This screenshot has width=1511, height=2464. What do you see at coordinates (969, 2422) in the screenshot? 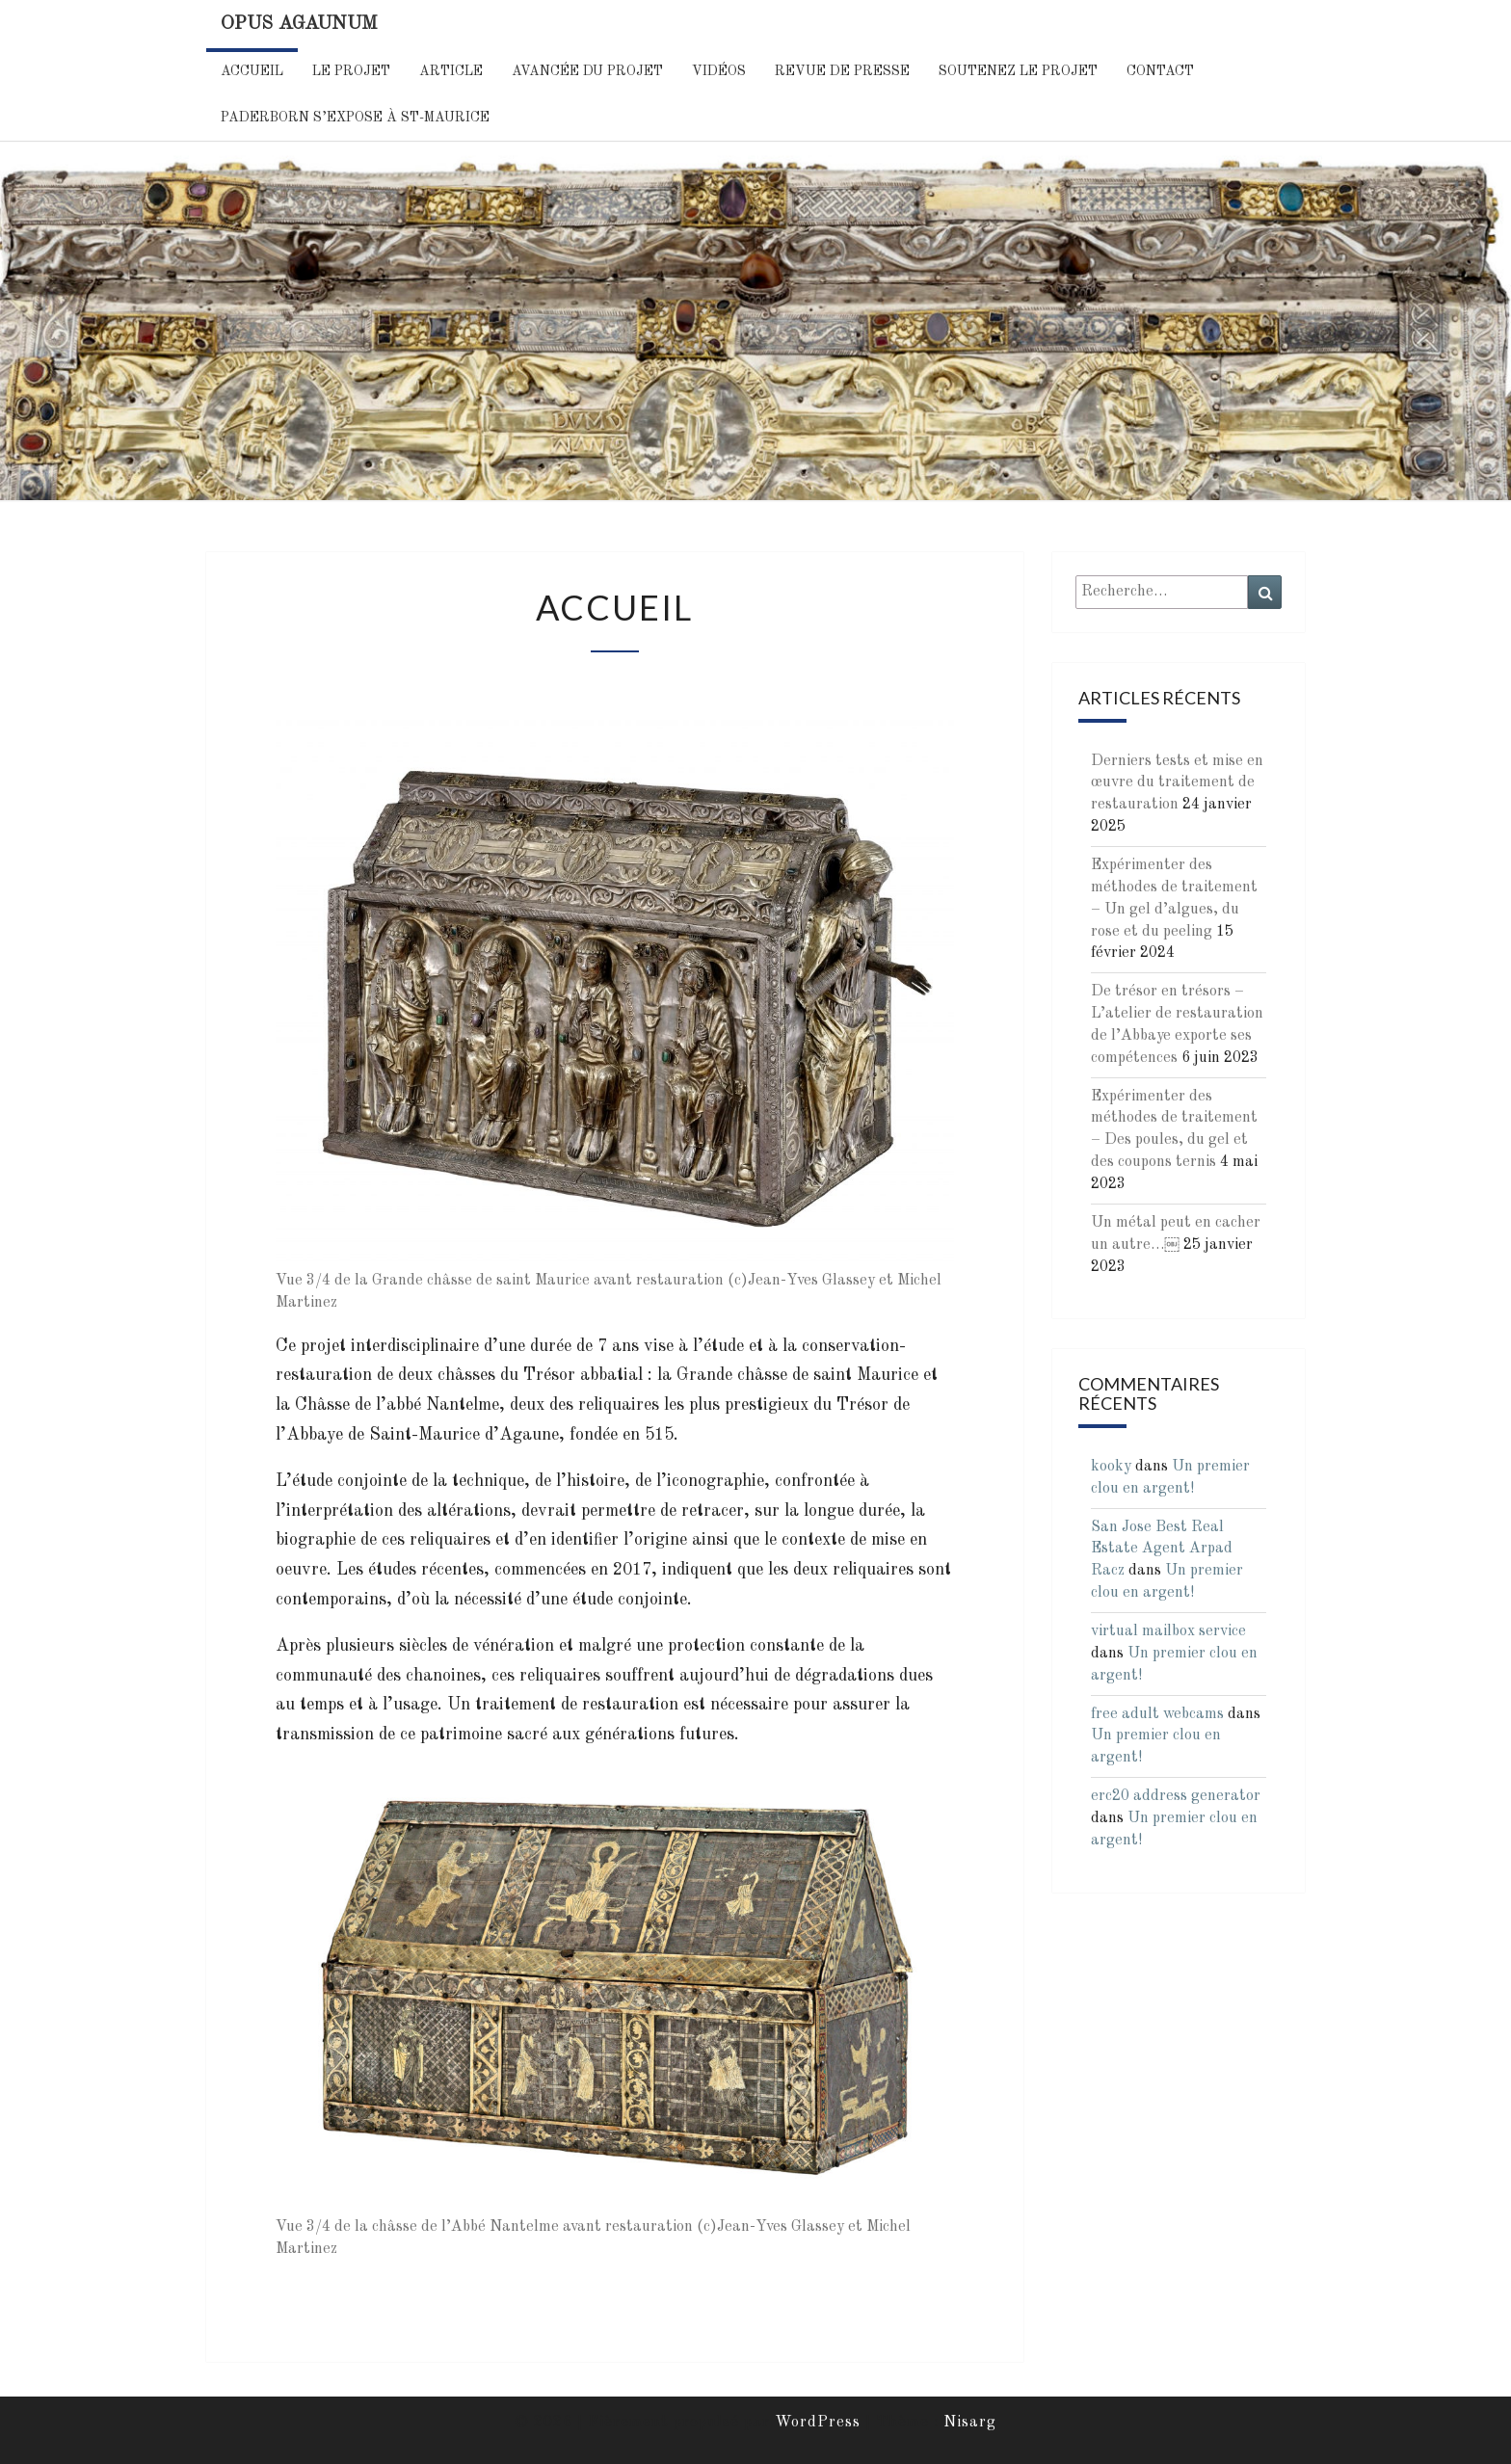
I see `Nisarg` at bounding box center [969, 2422].